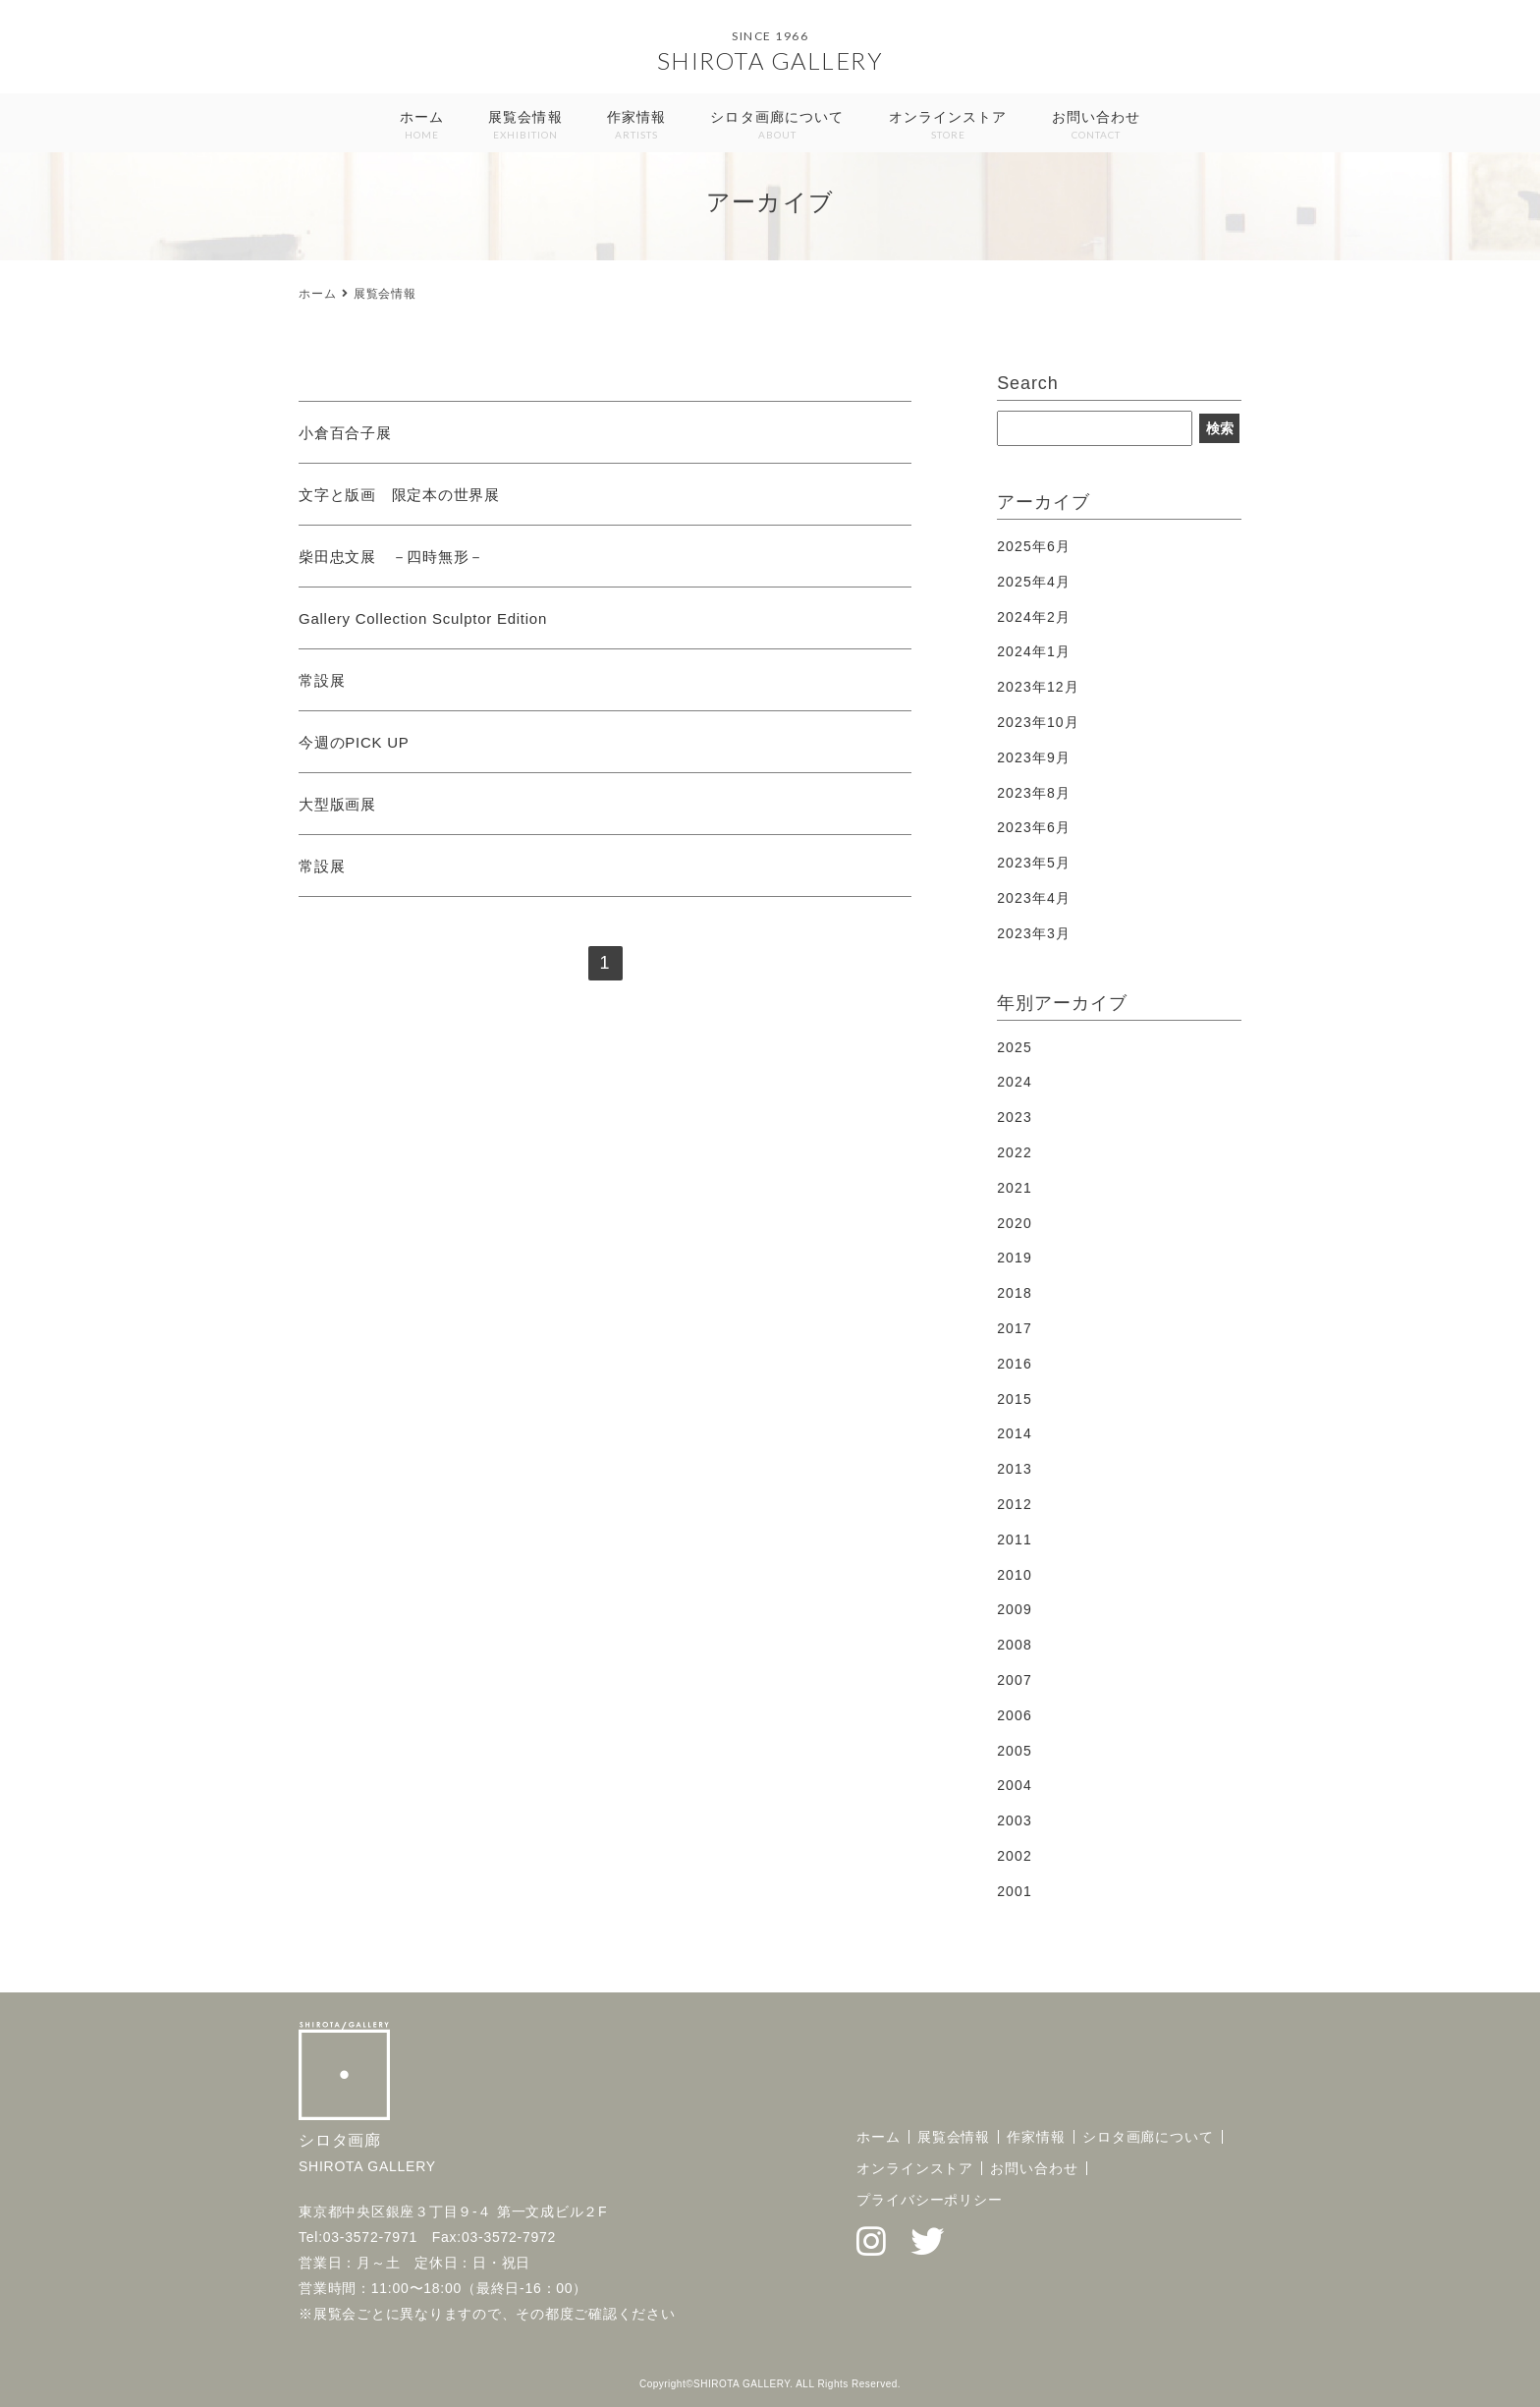 This screenshot has width=1540, height=2407. I want to click on プライバシーポリシー, so click(929, 2200).